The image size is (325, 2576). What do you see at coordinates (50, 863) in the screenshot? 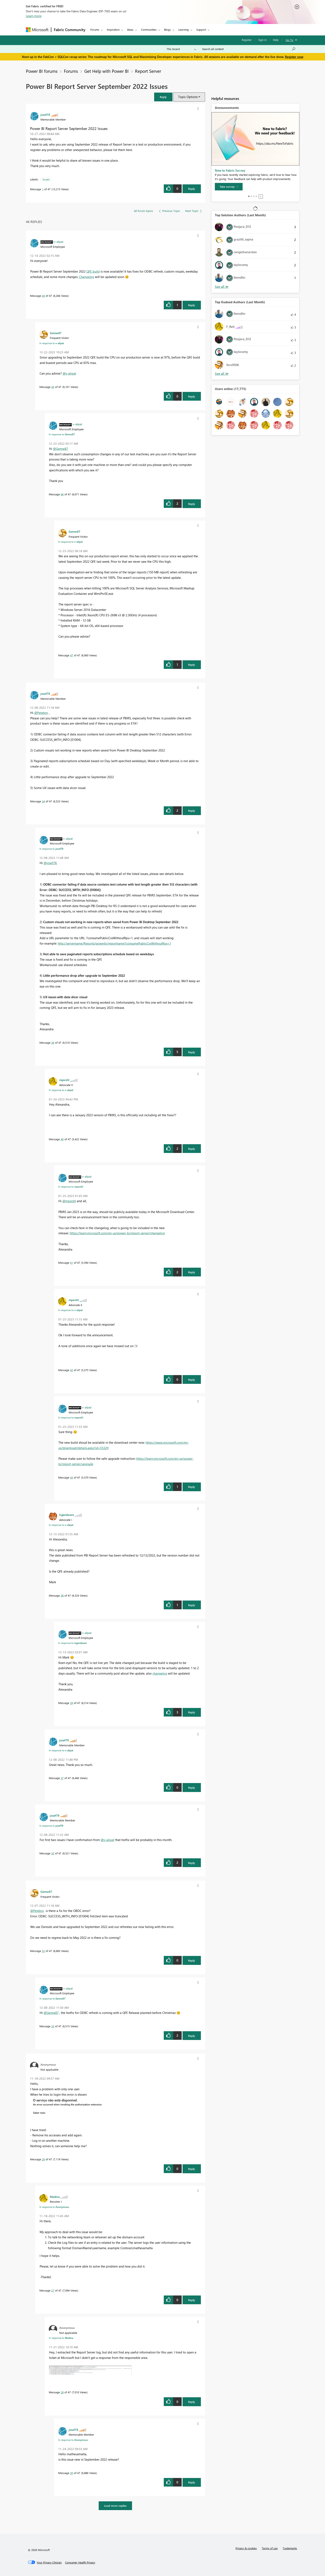
I see `@josef78` at bounding box center [50, 863].